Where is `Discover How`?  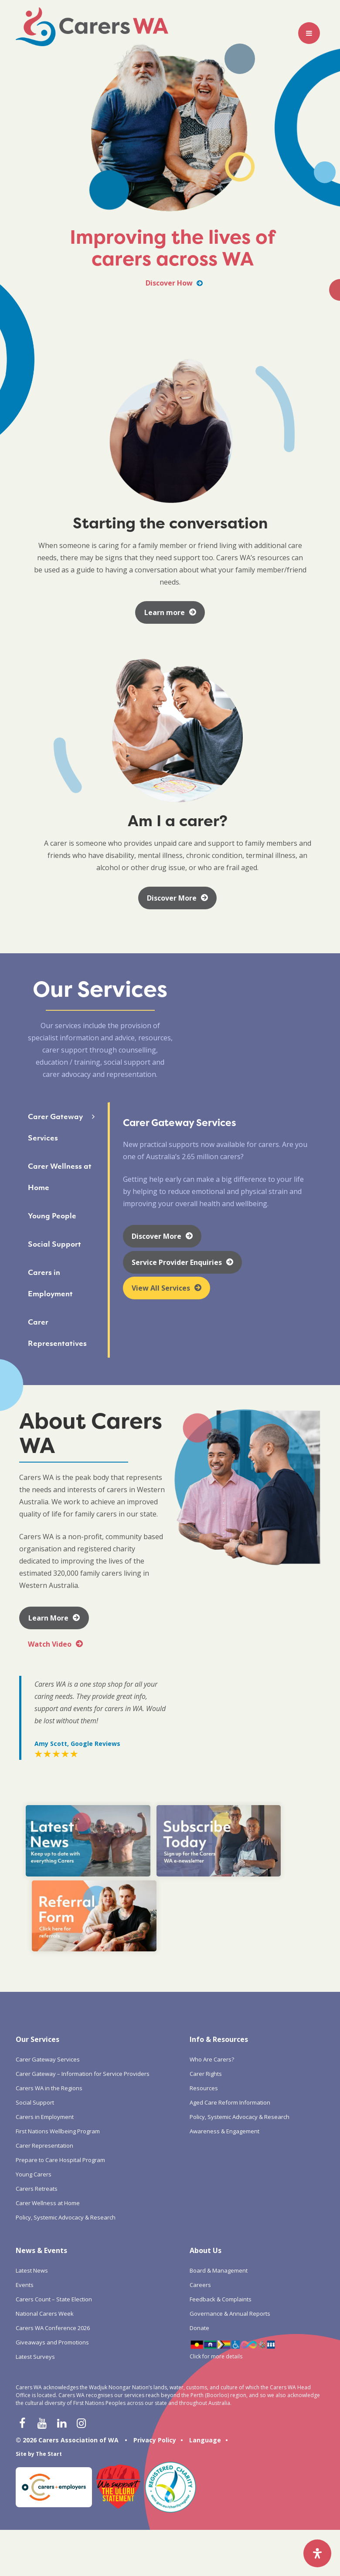 Discover How is located at coordinates (174, 283).